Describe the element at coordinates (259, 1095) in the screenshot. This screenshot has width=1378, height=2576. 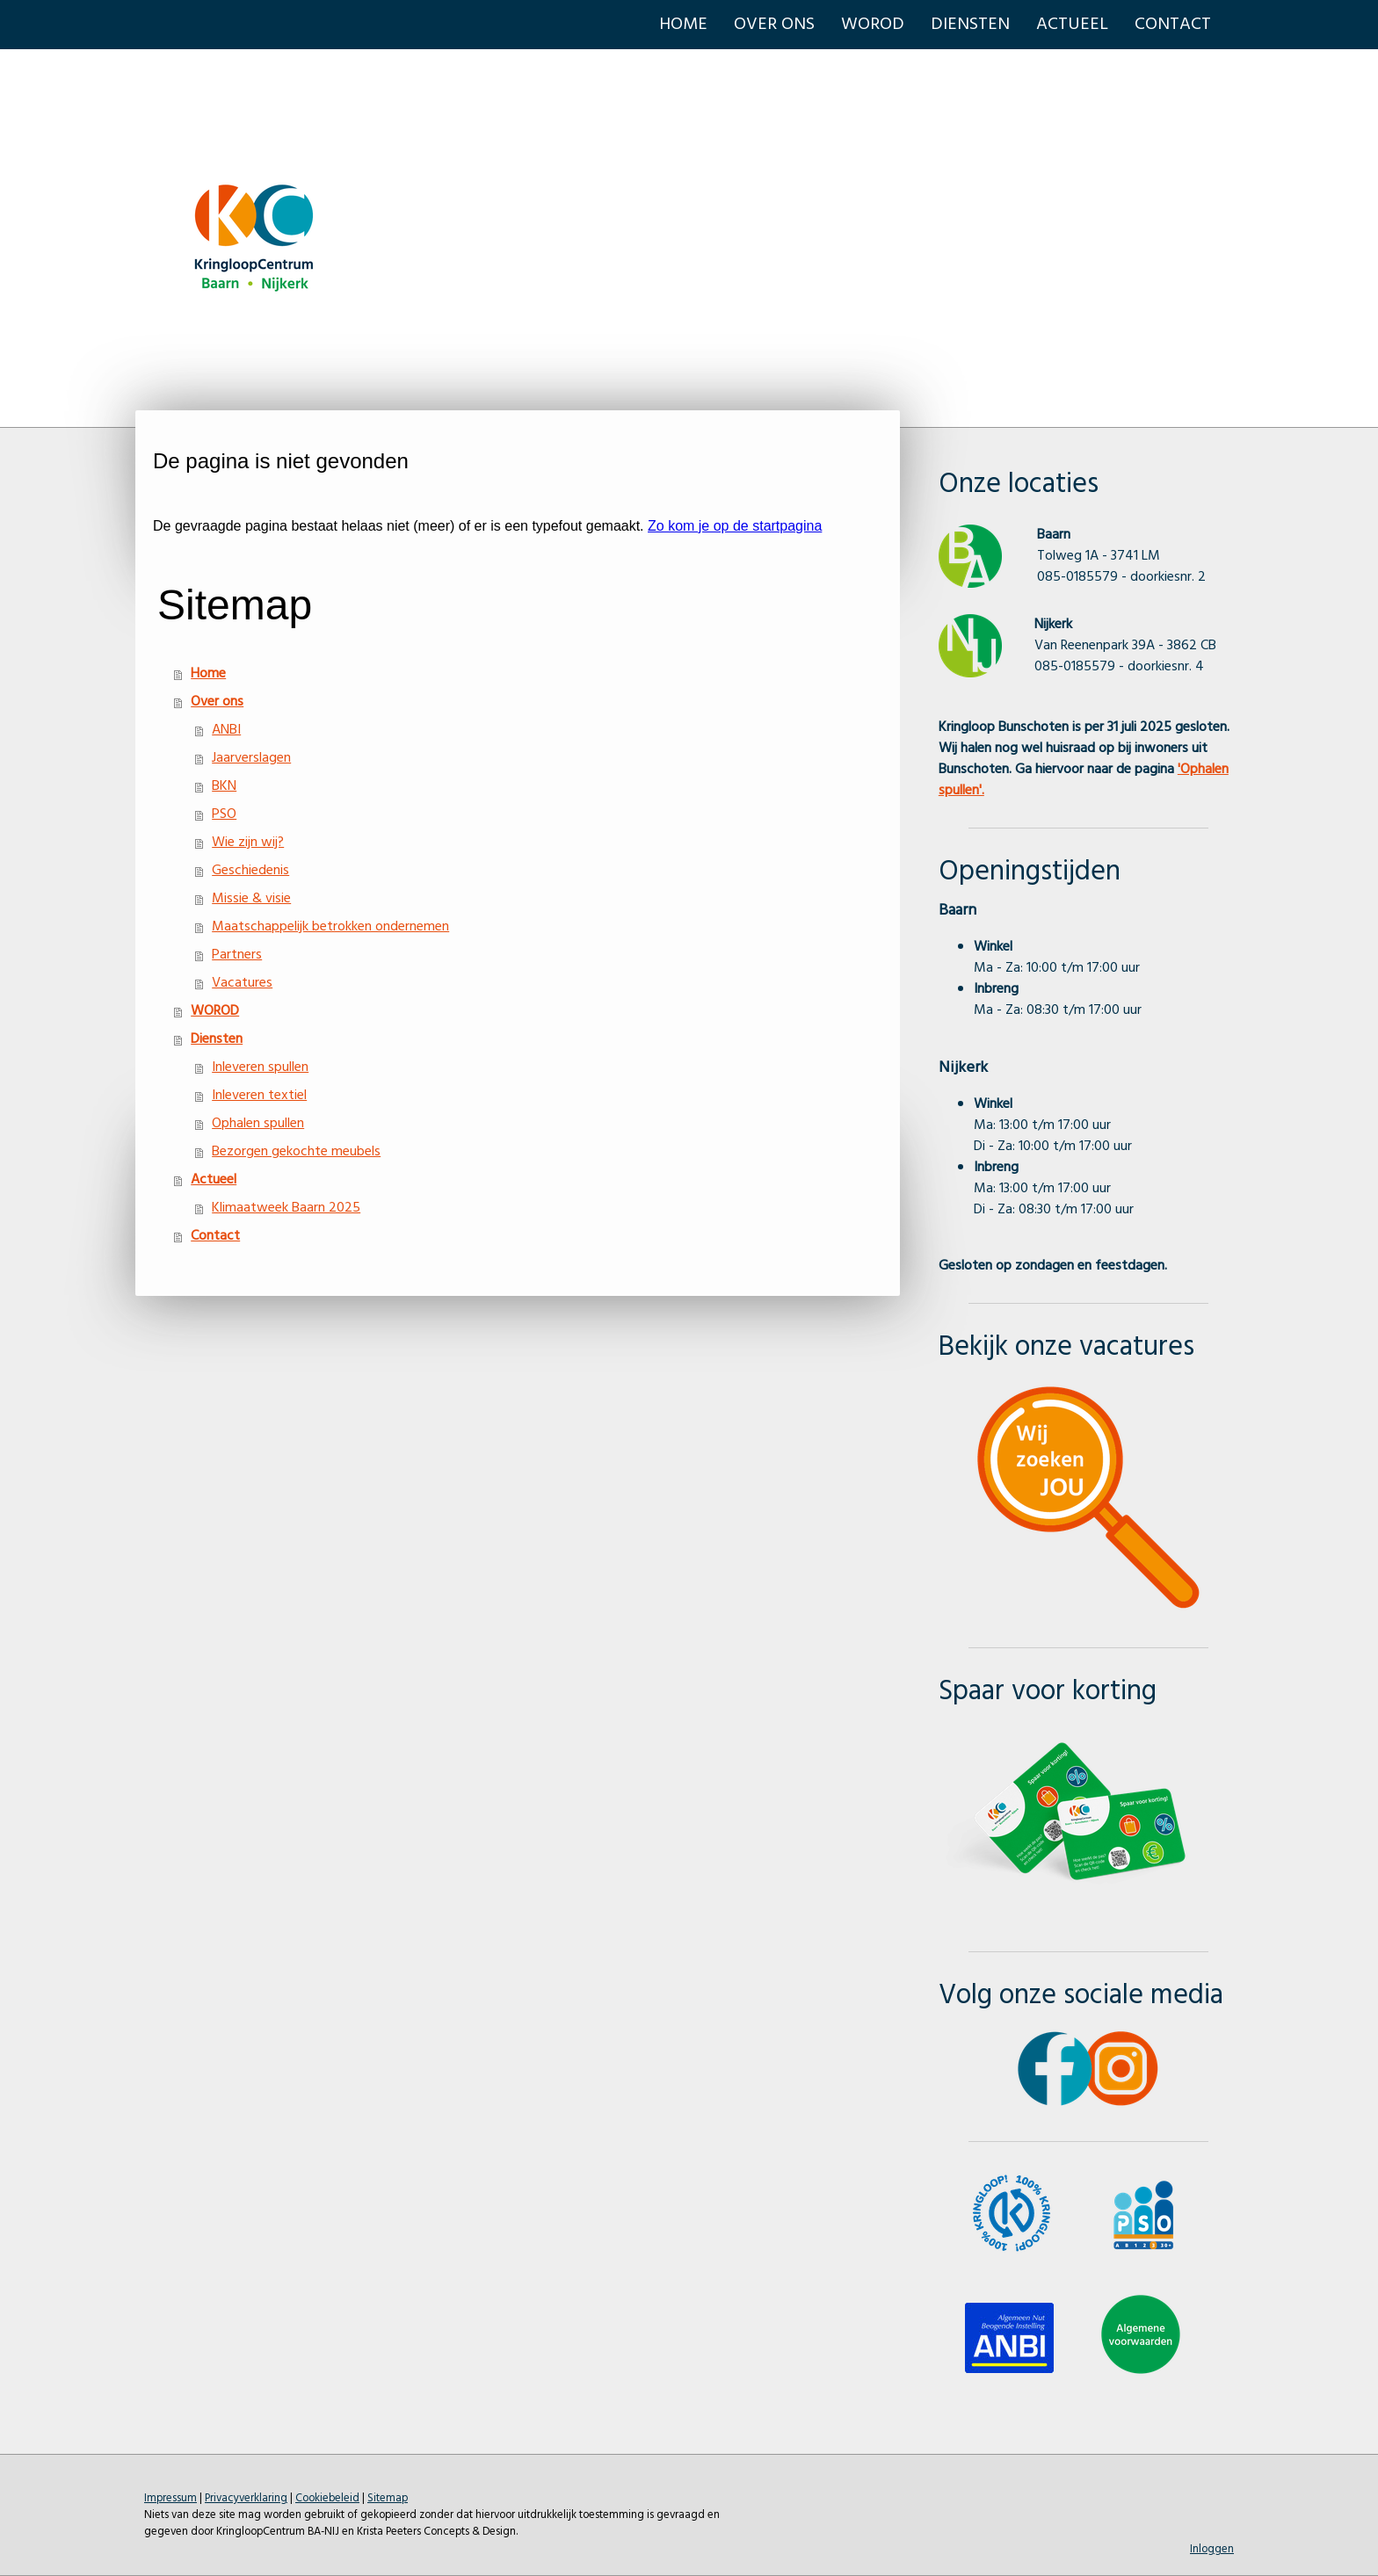
I see `Inleveren textiel` at that location.